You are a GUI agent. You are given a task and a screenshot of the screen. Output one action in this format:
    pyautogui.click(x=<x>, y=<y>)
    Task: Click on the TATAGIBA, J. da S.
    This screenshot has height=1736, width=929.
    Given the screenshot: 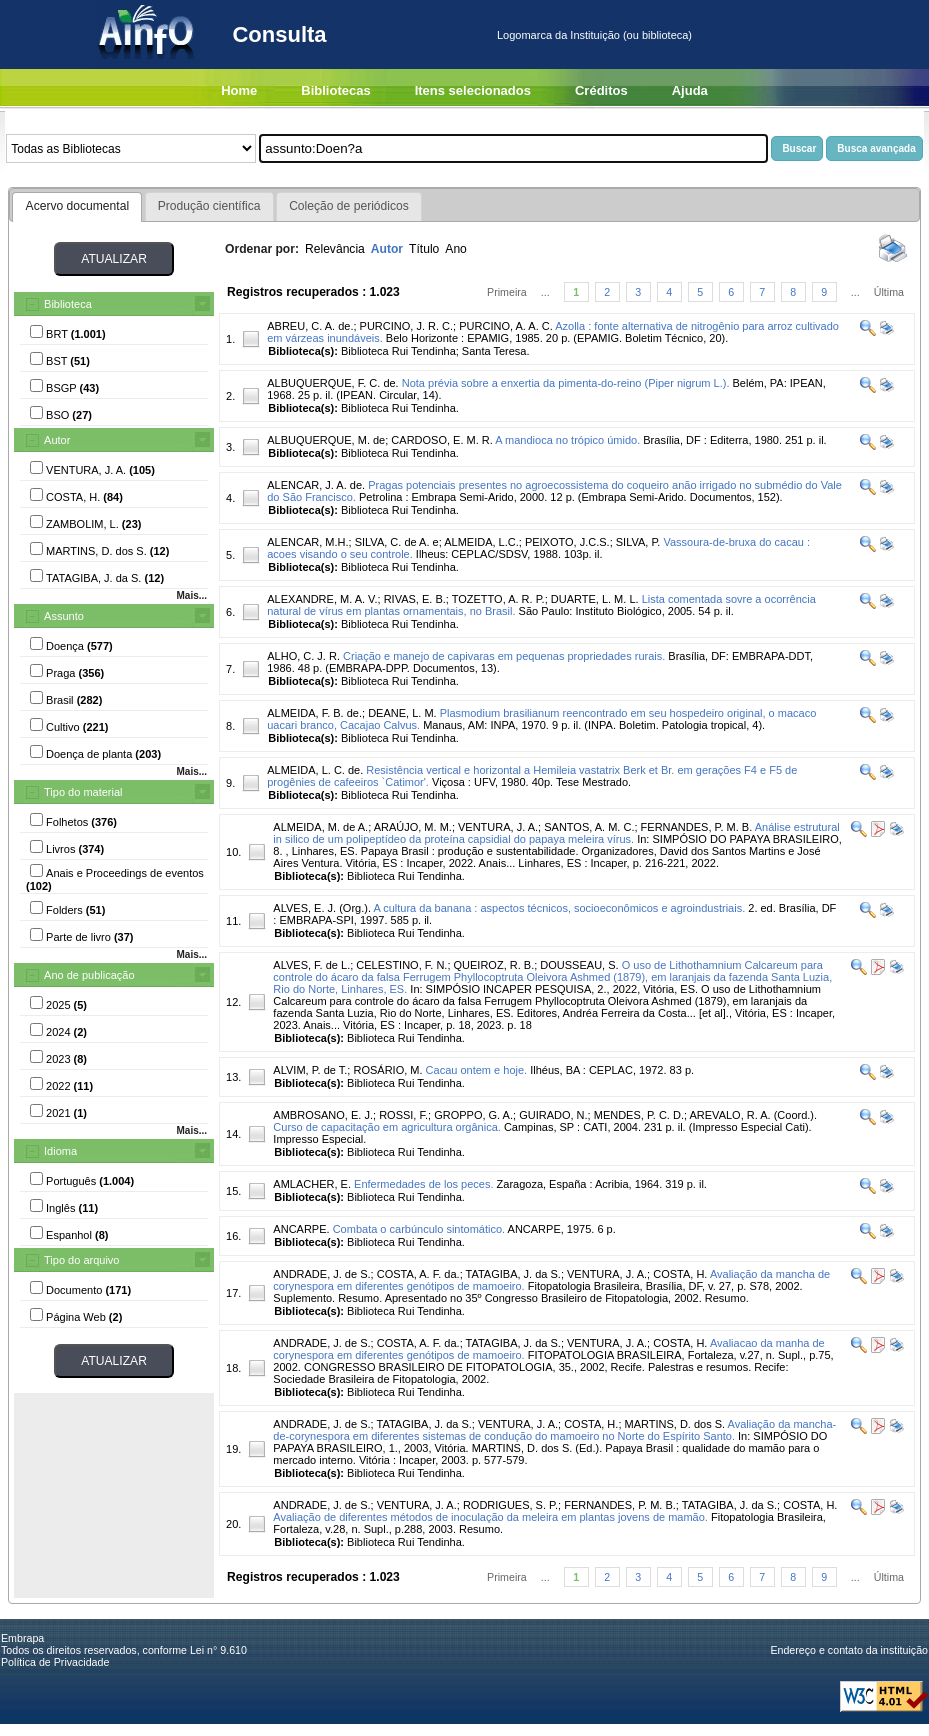 What is the action you would take?
    pyautogui.click(x=513, y=1274)
    